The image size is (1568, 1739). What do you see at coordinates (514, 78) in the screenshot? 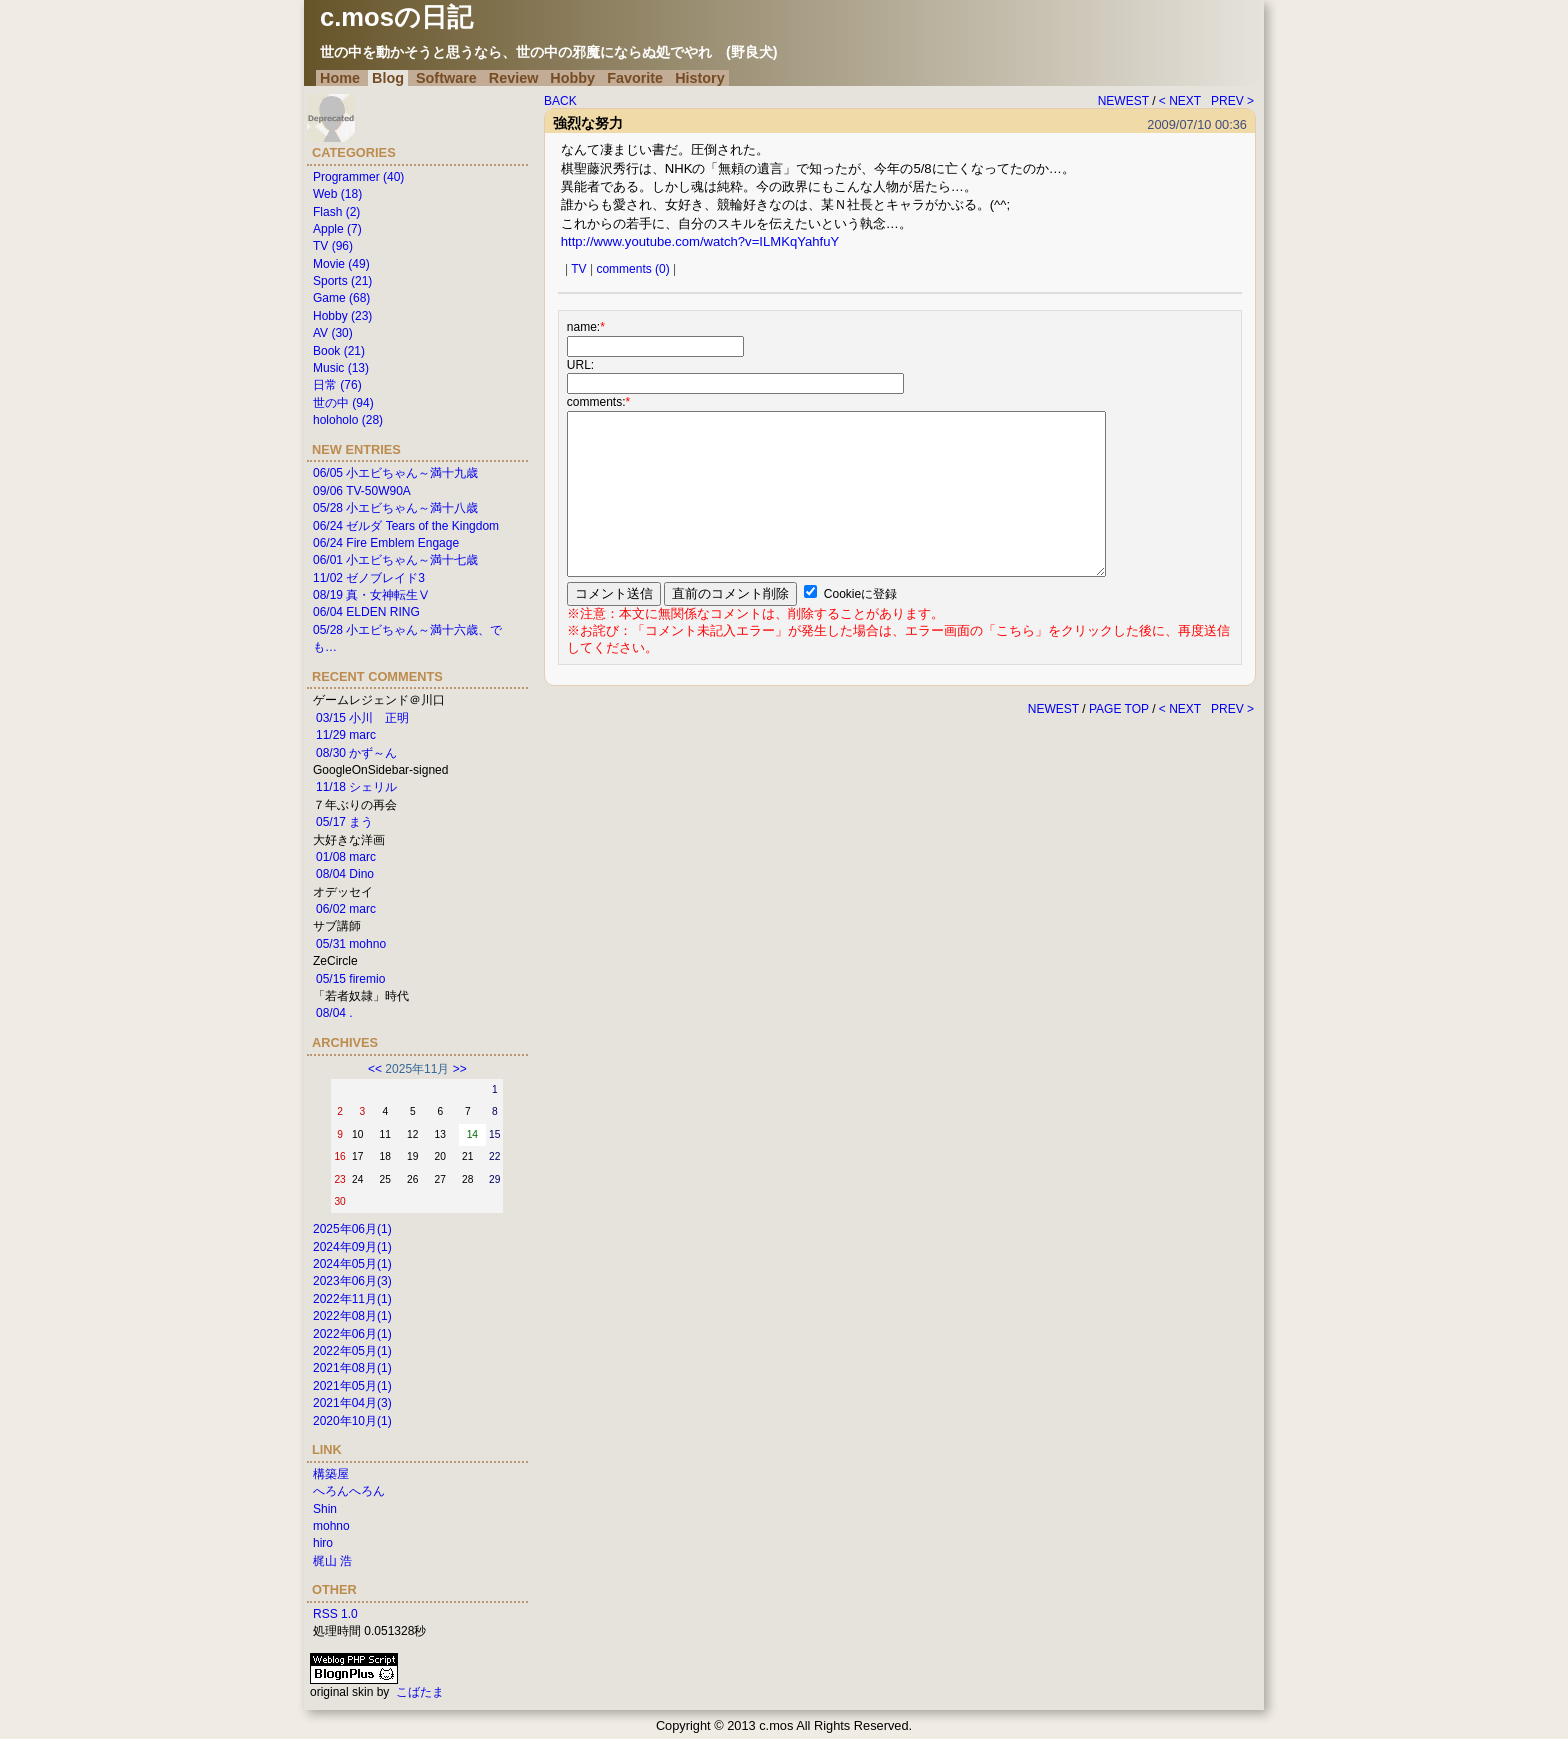
I see `Review` at bounding box center [514, 78].